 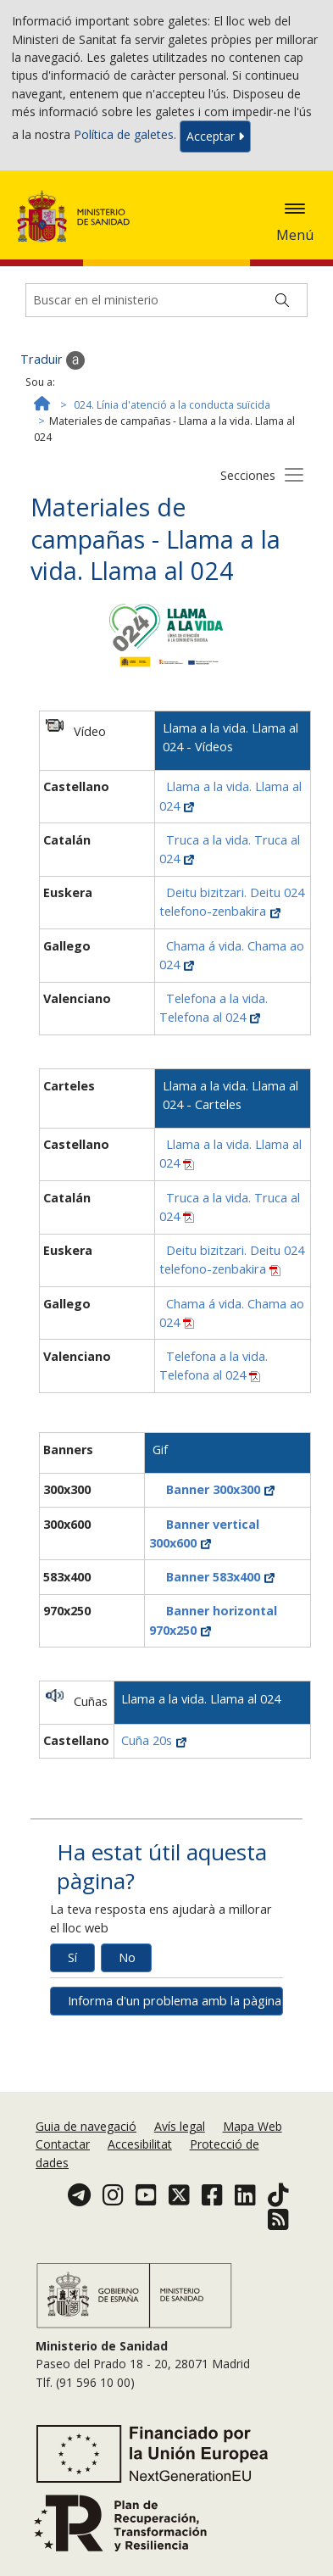 I want to click on Contactar, so click(x=63, y=2144).